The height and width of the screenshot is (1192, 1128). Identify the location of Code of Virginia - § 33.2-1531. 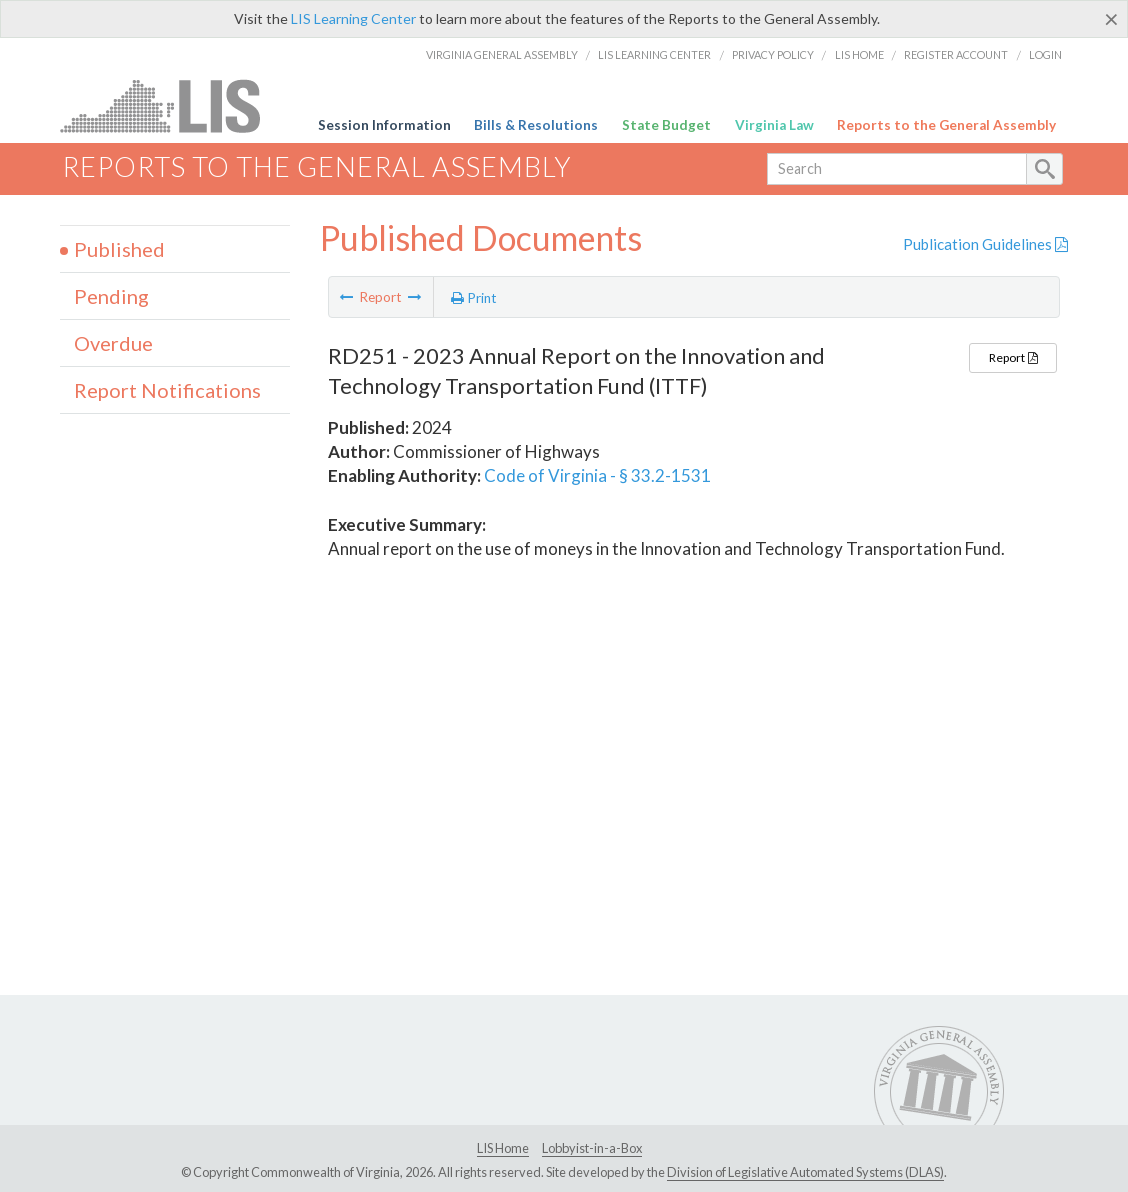
(597, 475).